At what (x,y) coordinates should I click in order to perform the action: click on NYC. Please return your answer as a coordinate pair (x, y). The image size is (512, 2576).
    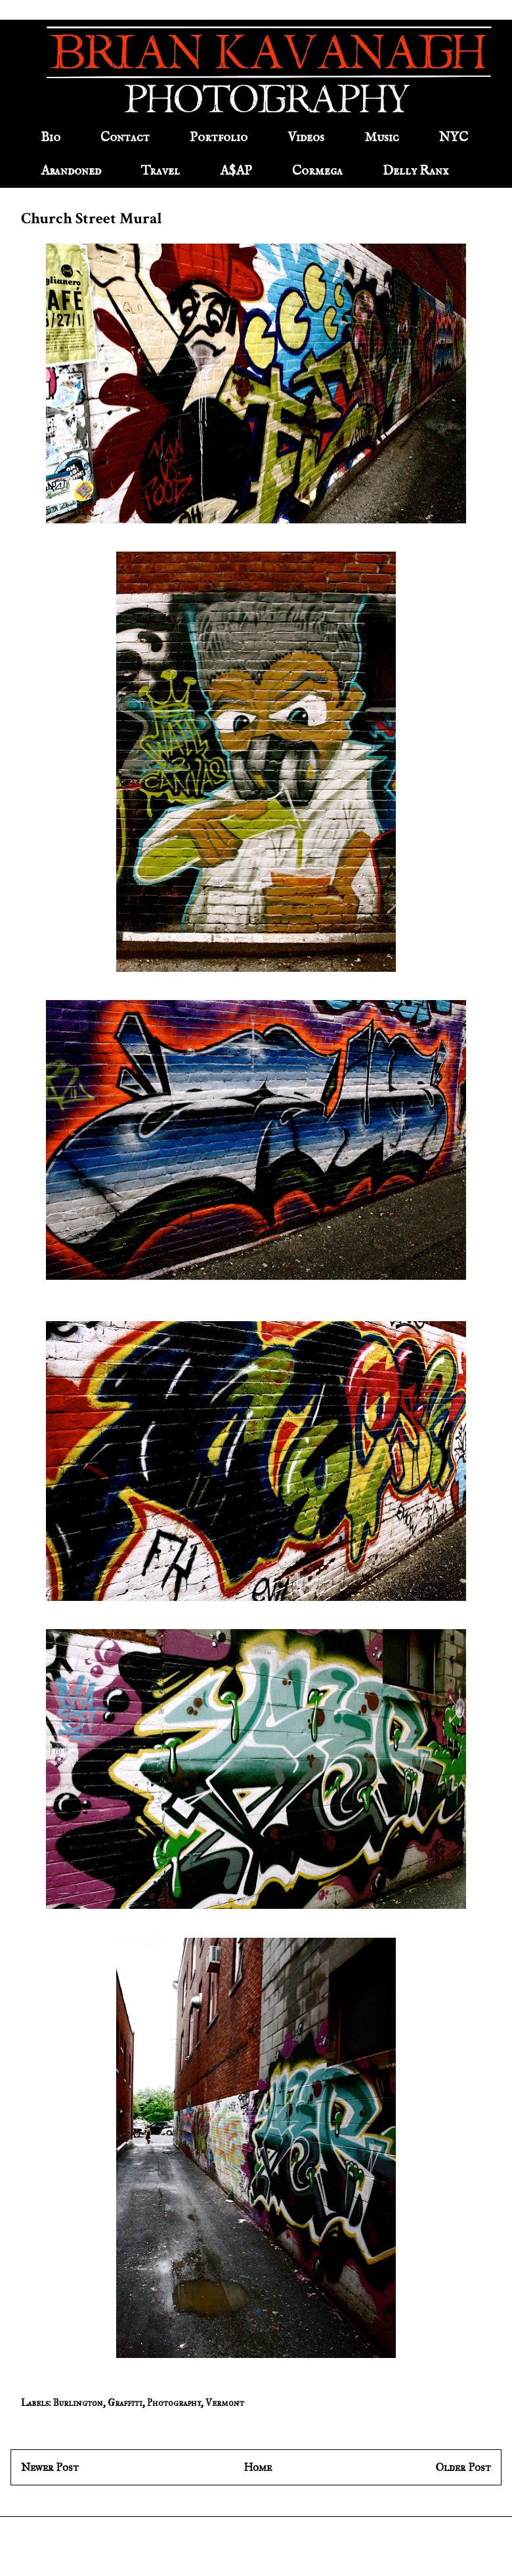
    Looking at the image, I should click on (453, 137).